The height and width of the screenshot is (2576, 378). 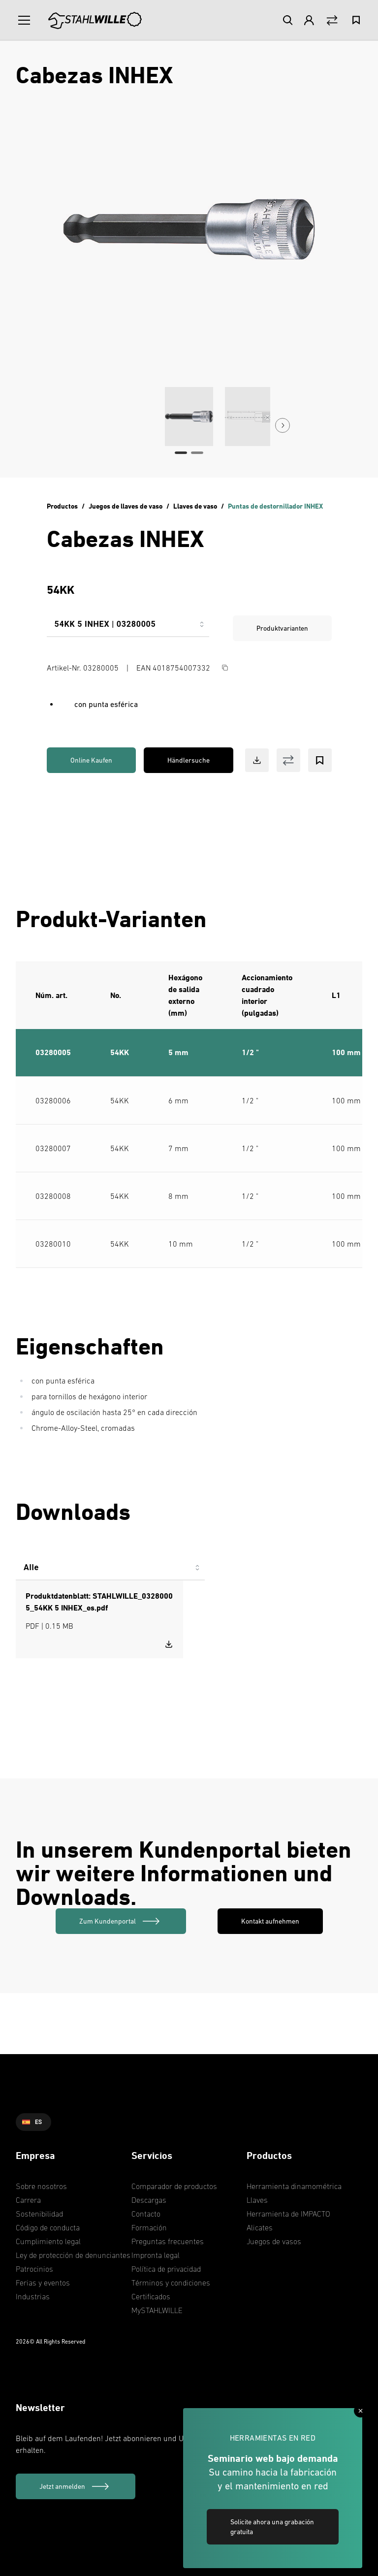 I want to click on Juegos de llaves de vaso, so click(x=125, y=506).